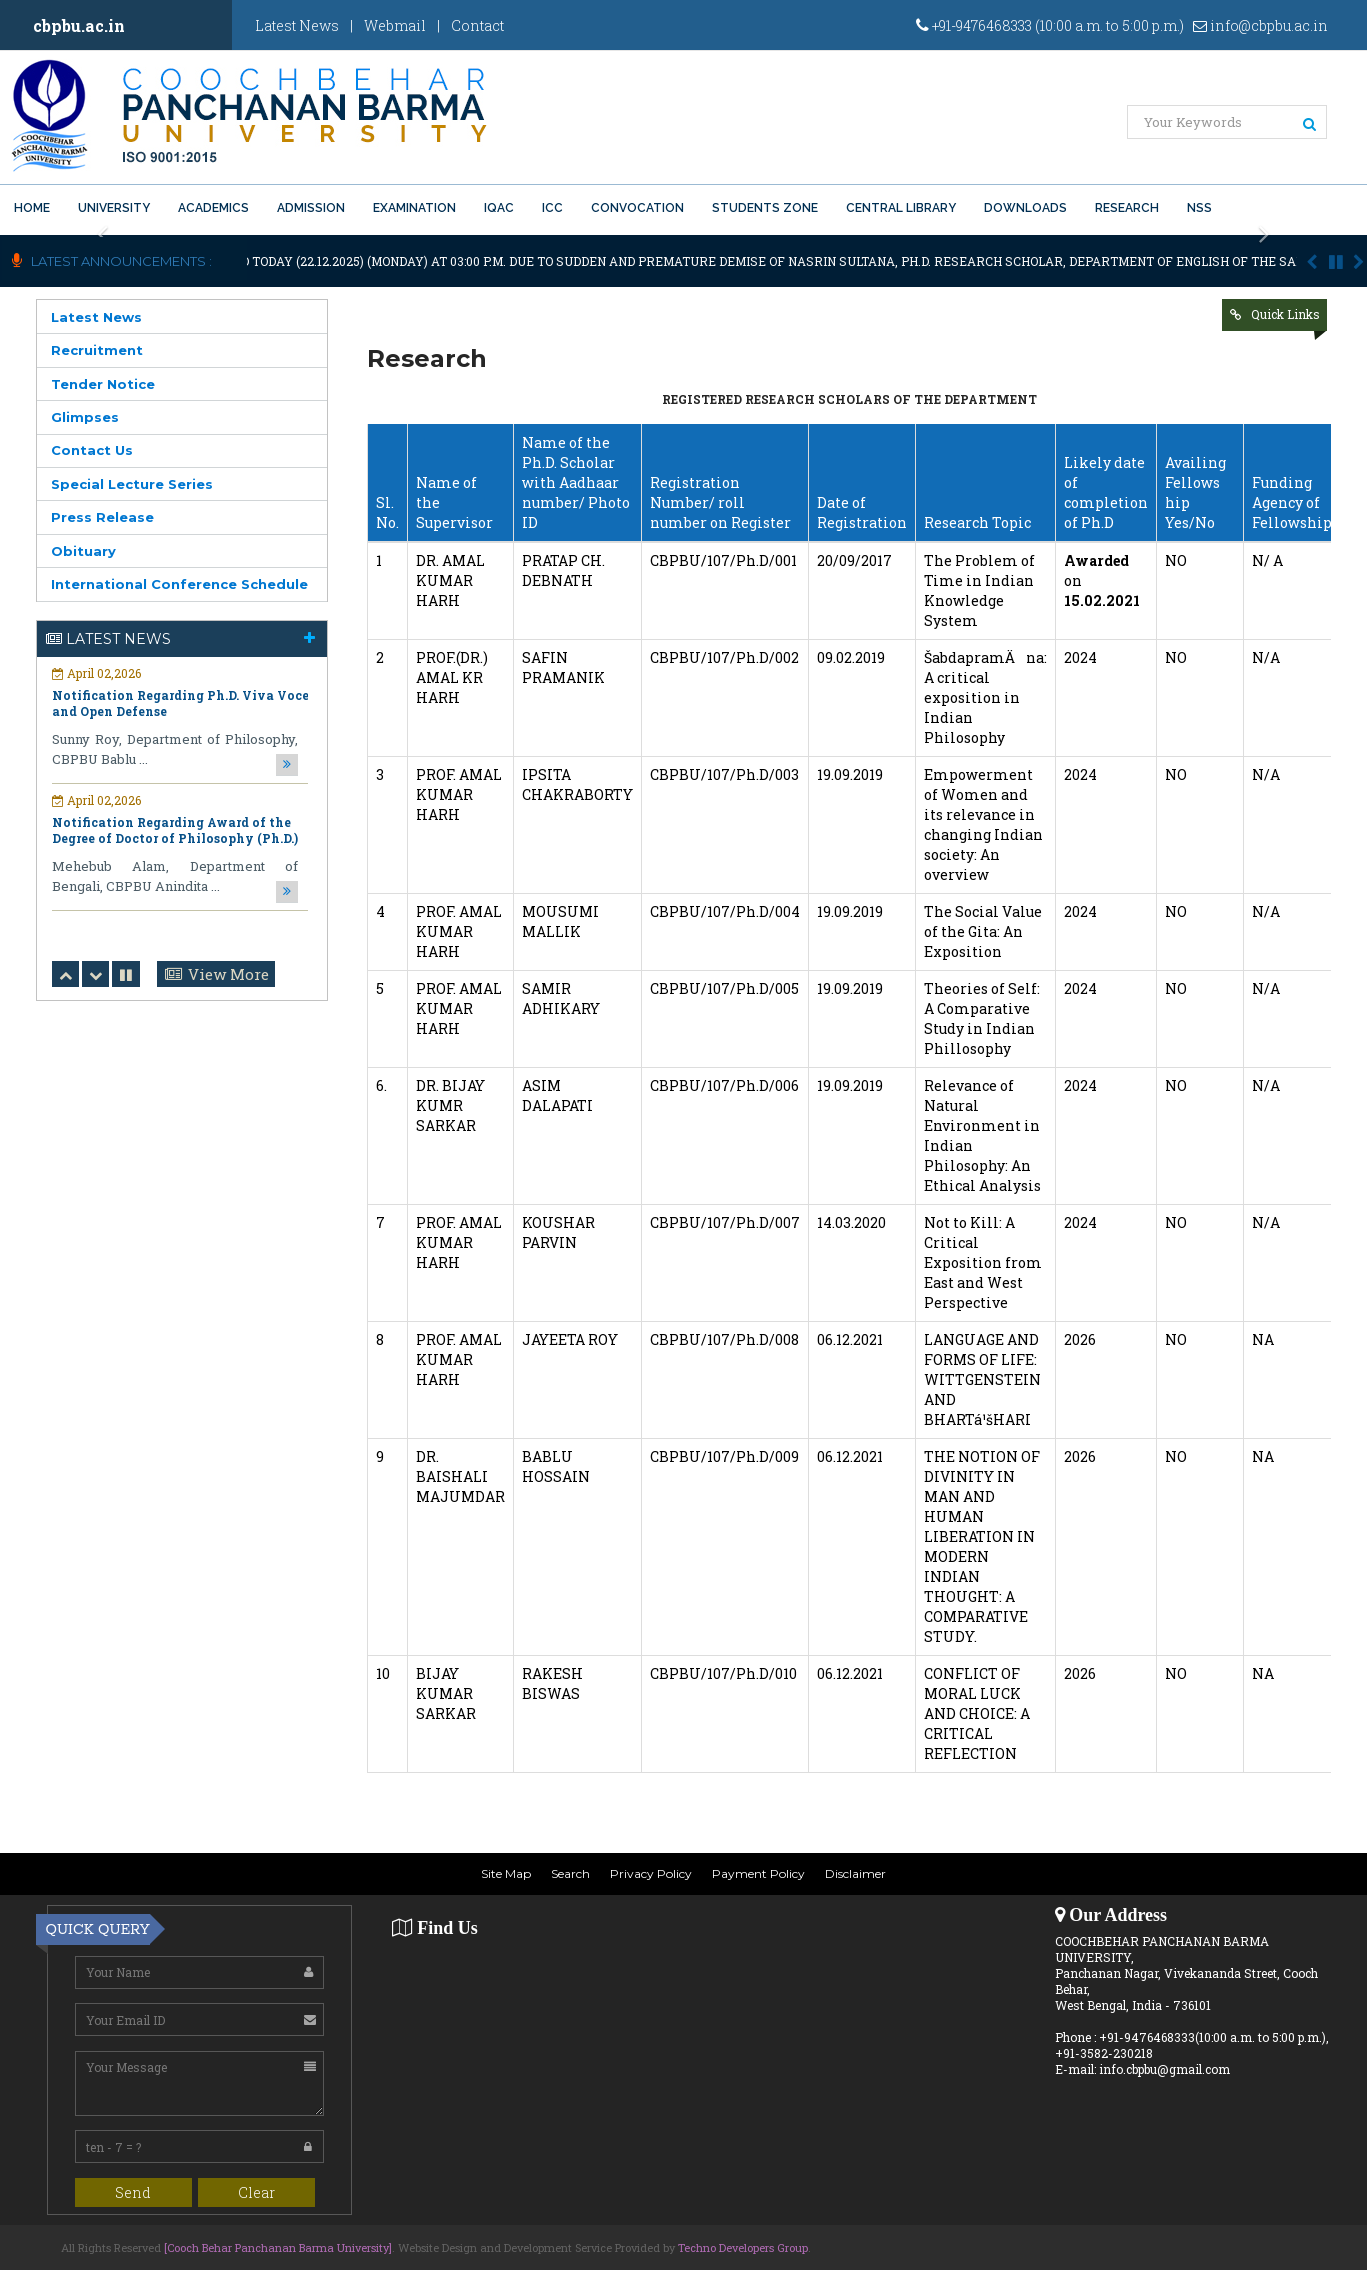 This screenshot has width=1367, height=2270. Describe the element at coordinates (132, 484) in the screenshot. I see `Special Lecture Series` at that location.